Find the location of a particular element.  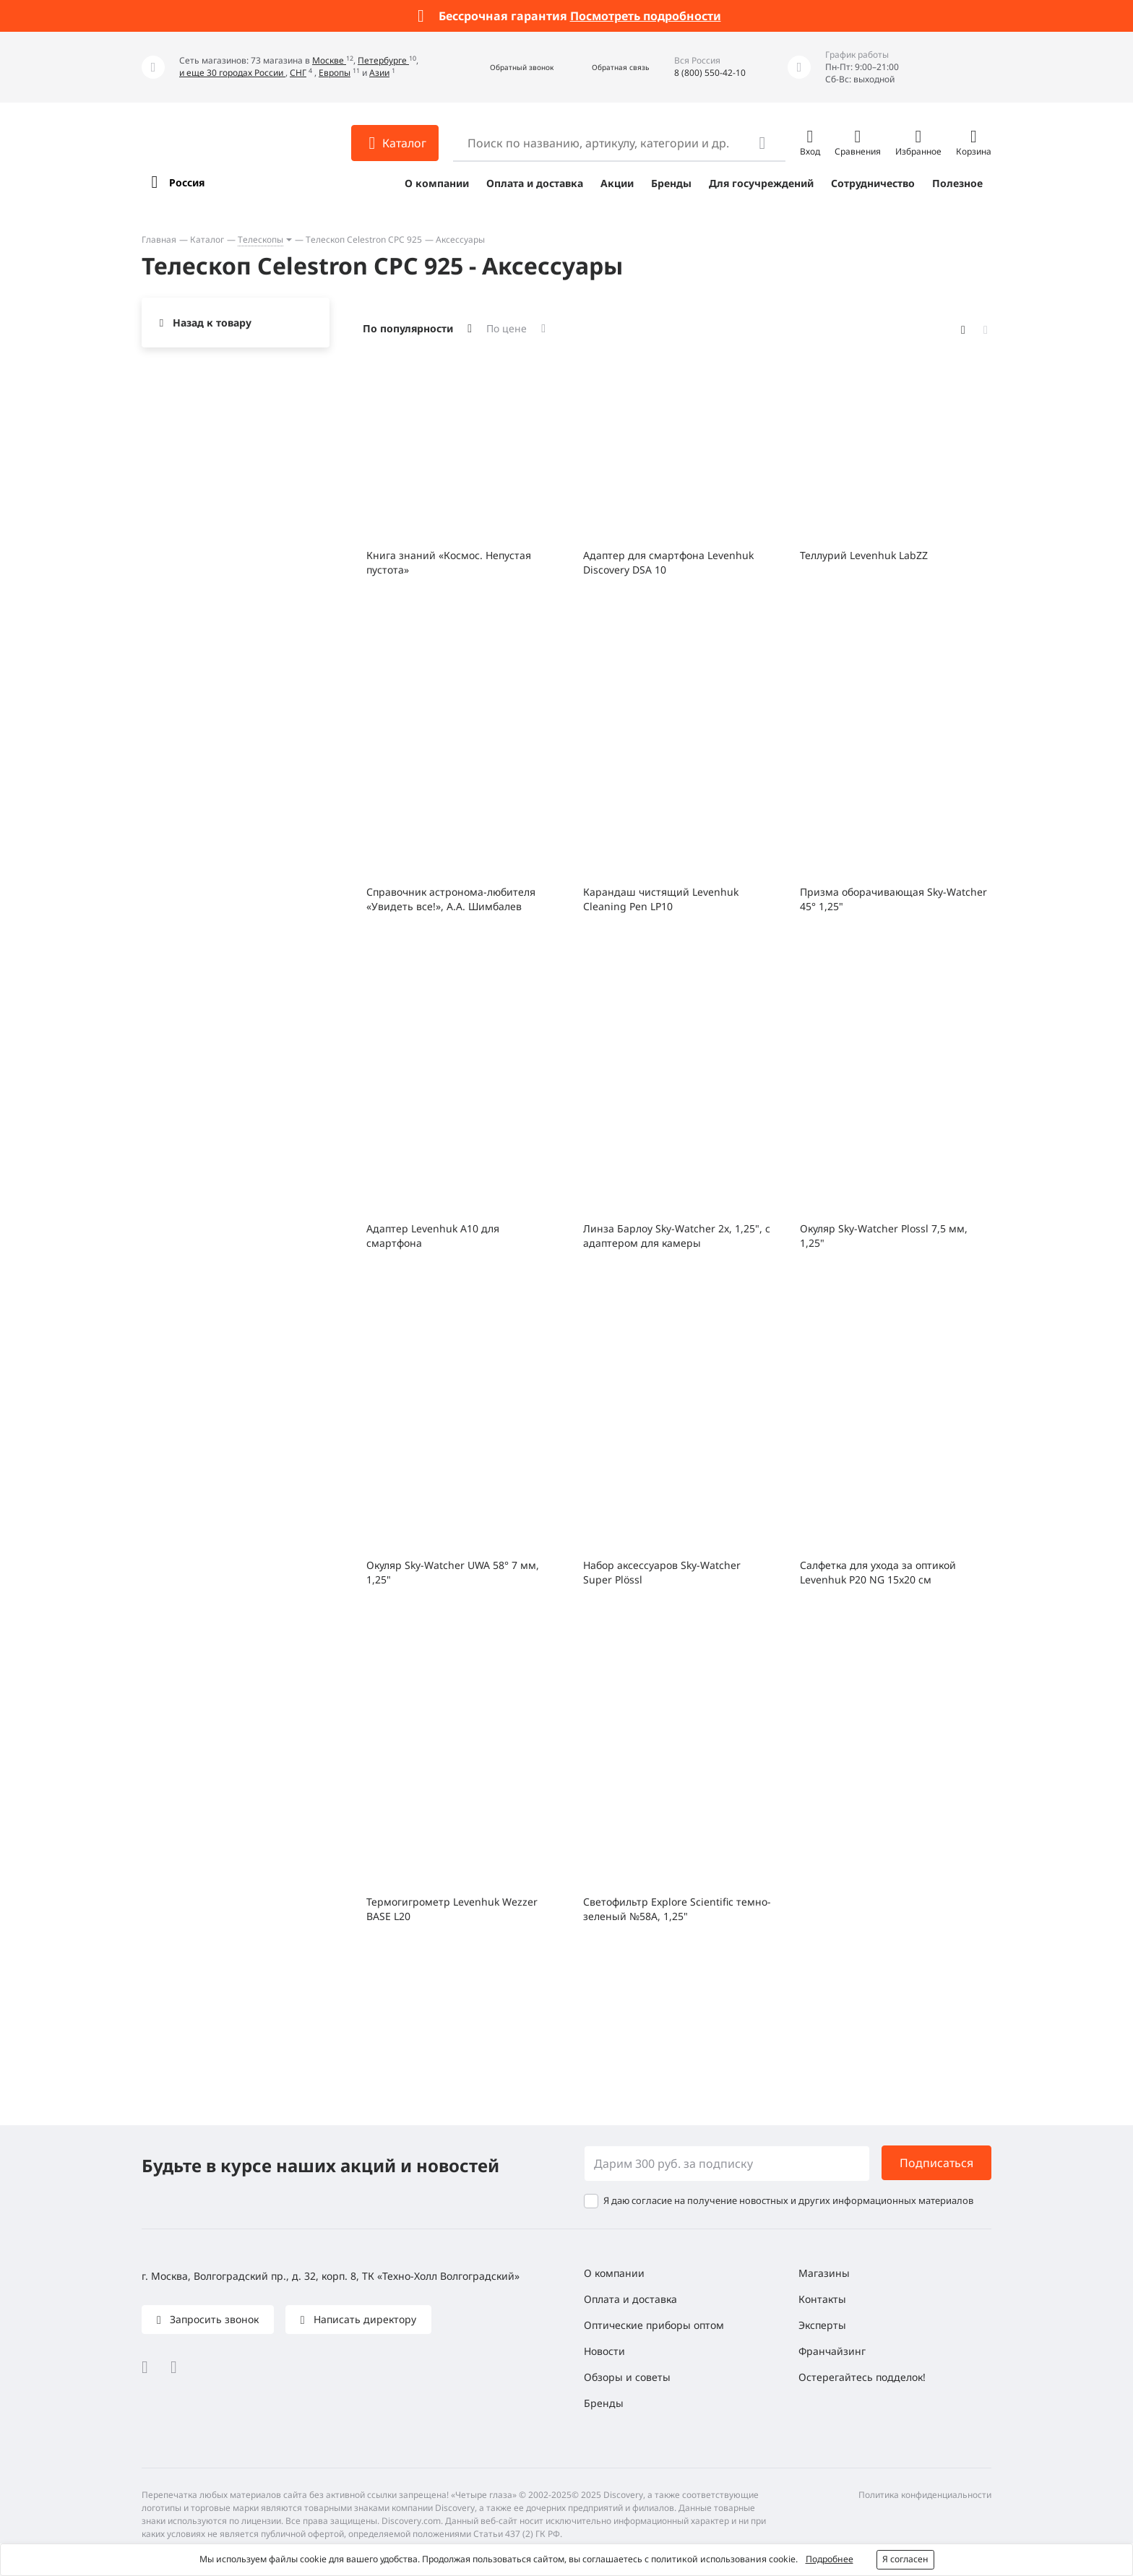

Франчайзинг is located at coordinates (832, 2351).